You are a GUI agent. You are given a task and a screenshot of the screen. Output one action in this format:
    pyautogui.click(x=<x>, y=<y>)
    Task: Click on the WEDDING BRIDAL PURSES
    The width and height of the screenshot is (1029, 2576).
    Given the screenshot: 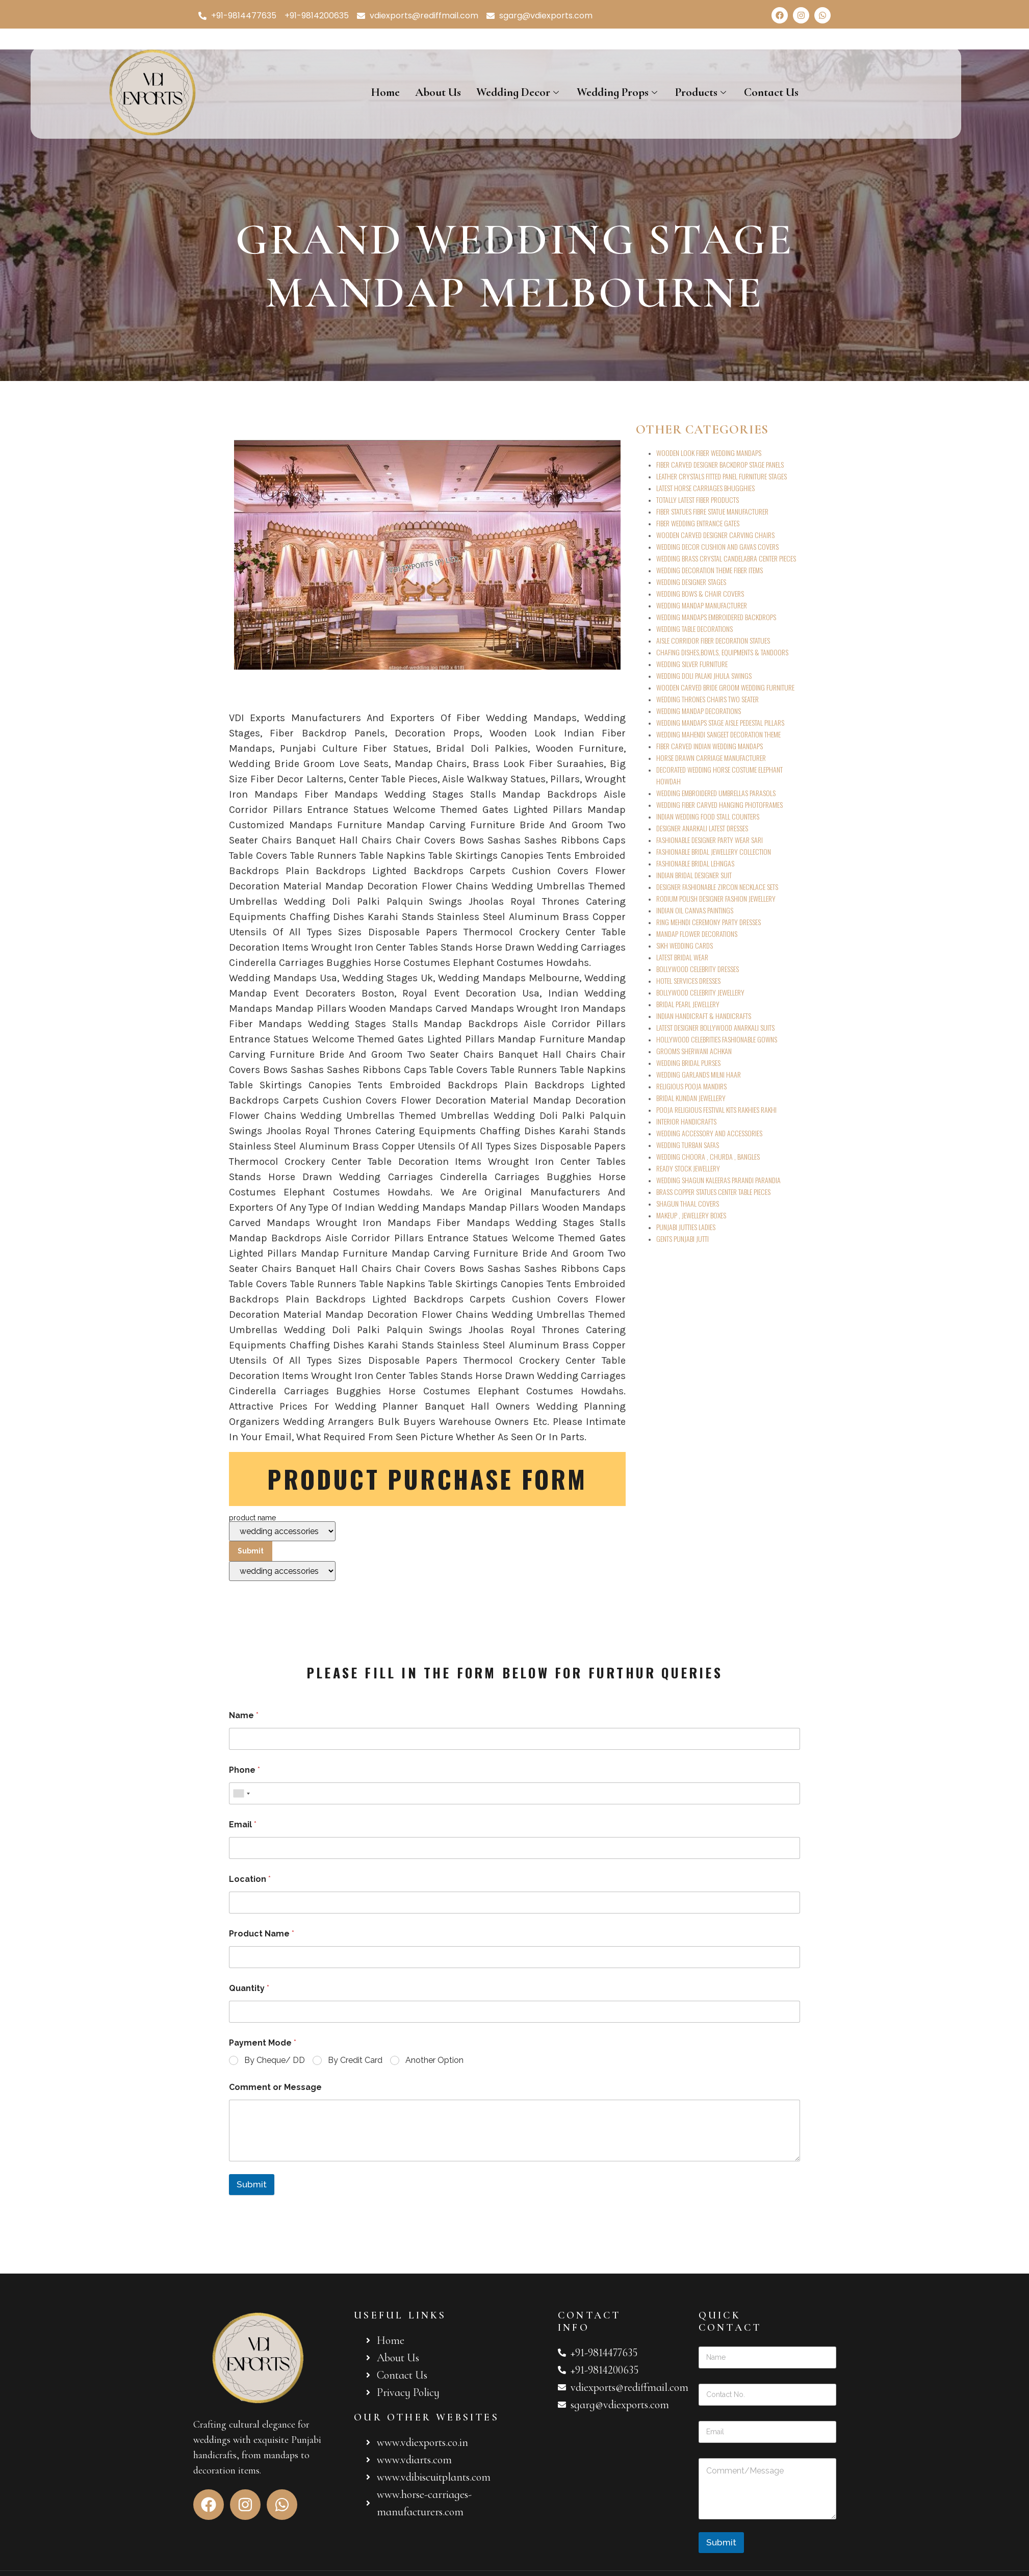 What is the action you would take?
    pyautogui.click(x=688, y=1062)
    